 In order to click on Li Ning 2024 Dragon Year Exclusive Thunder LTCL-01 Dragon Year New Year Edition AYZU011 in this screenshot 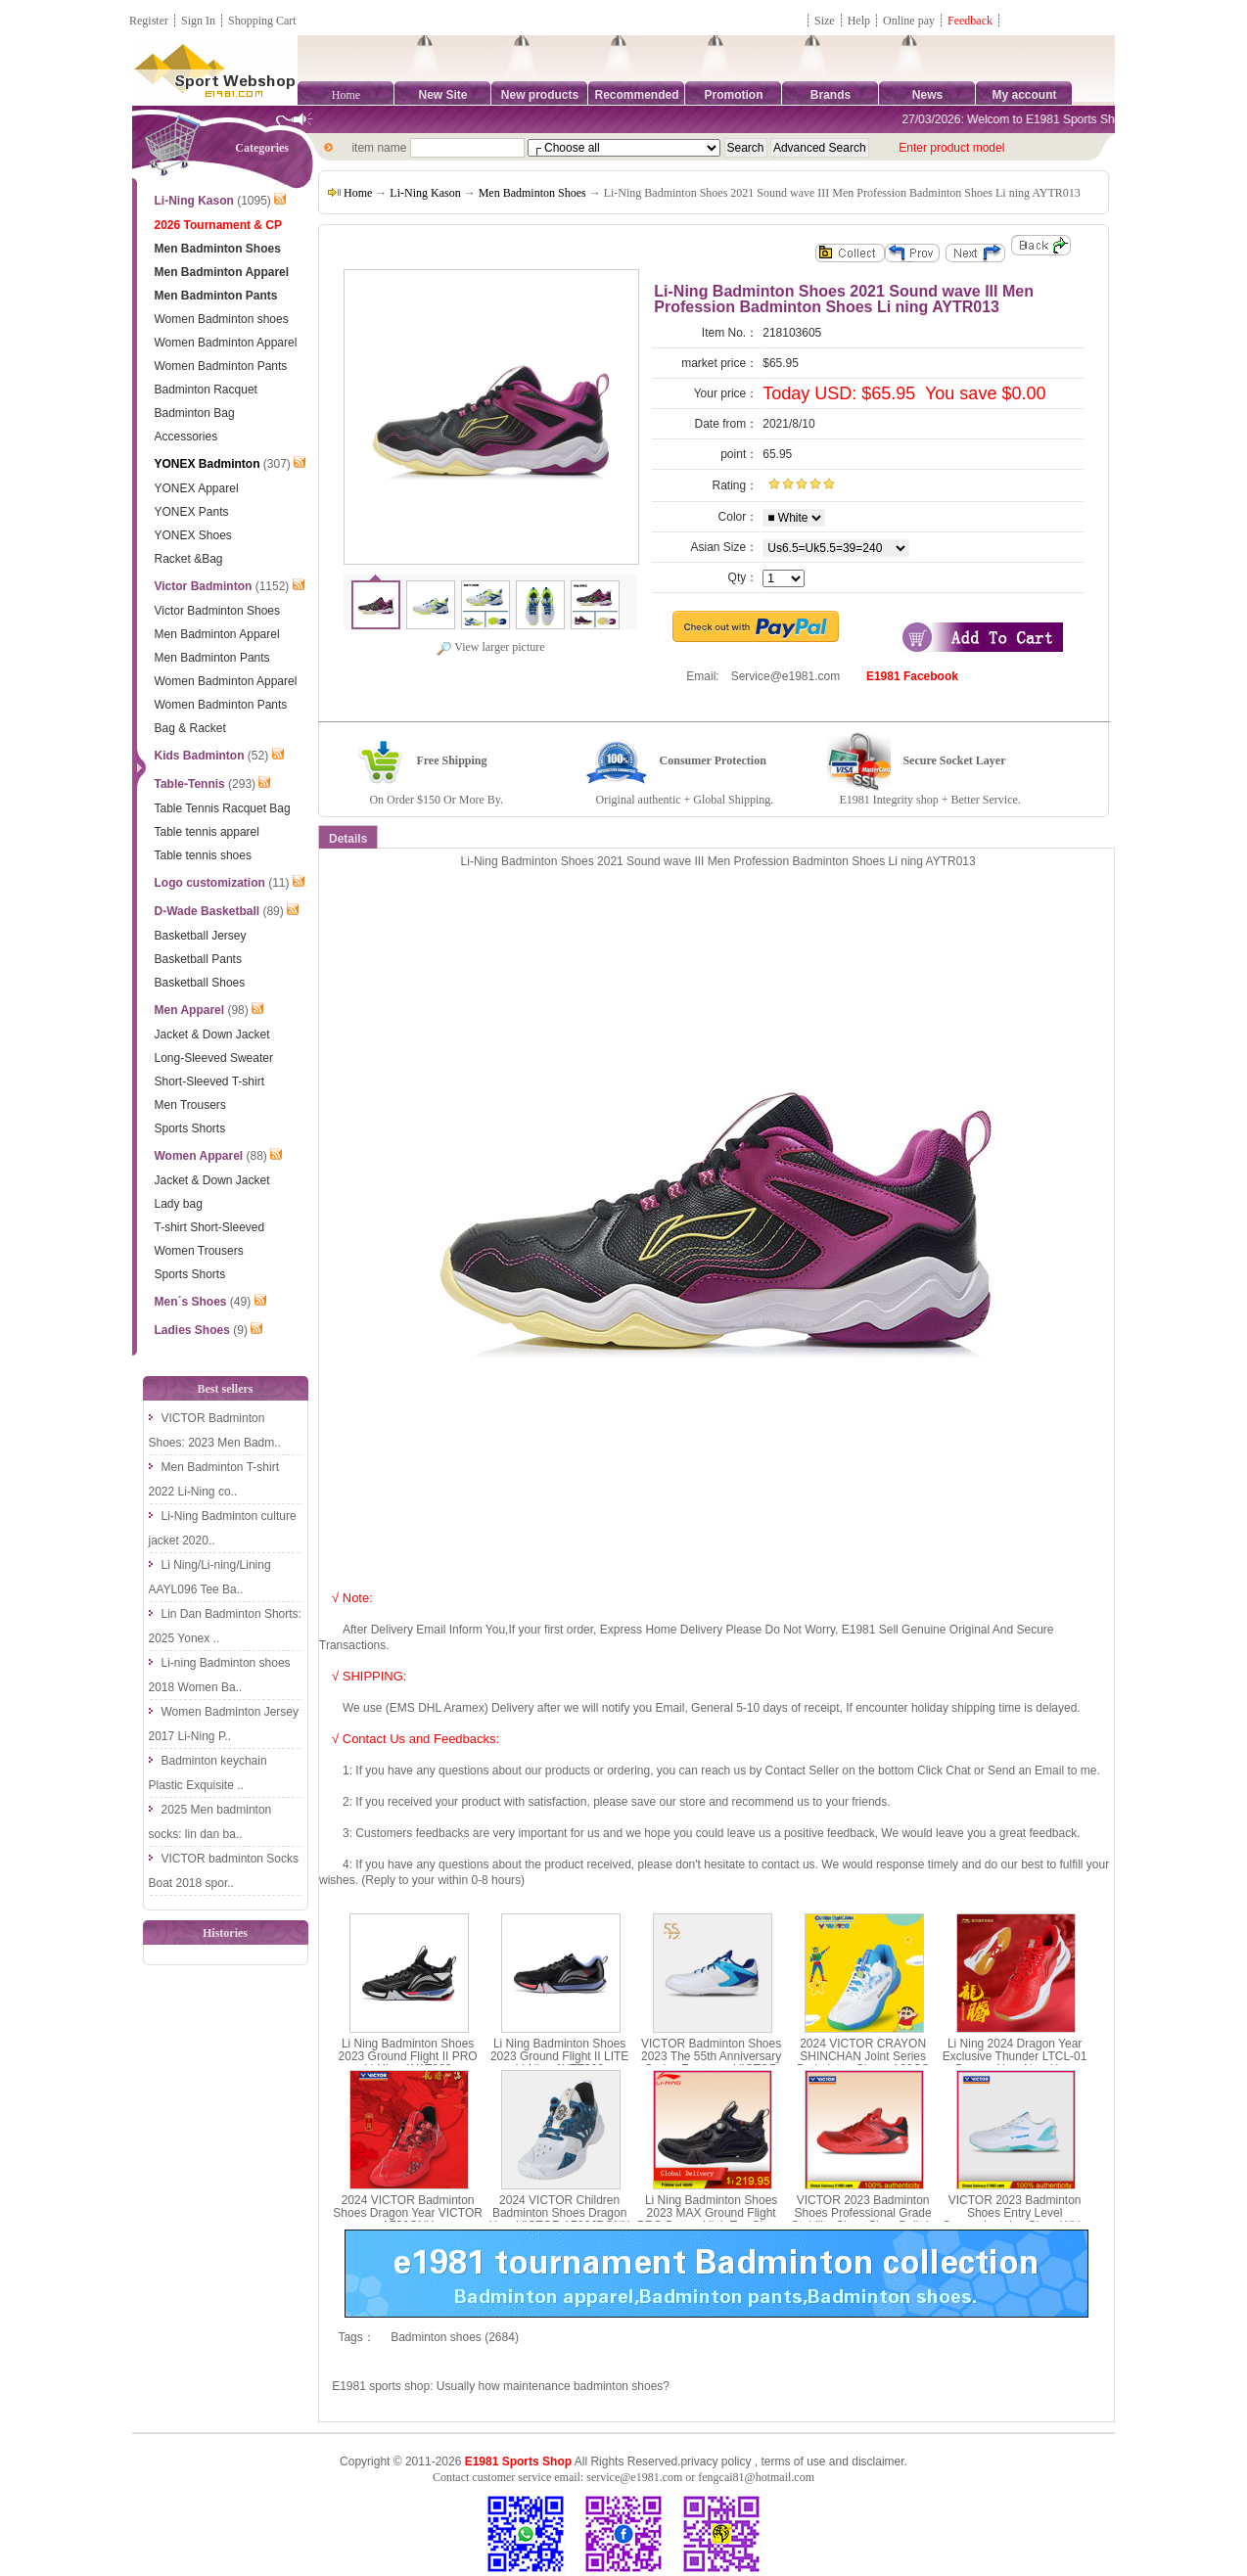, I will do `click(1015, 2063)`.